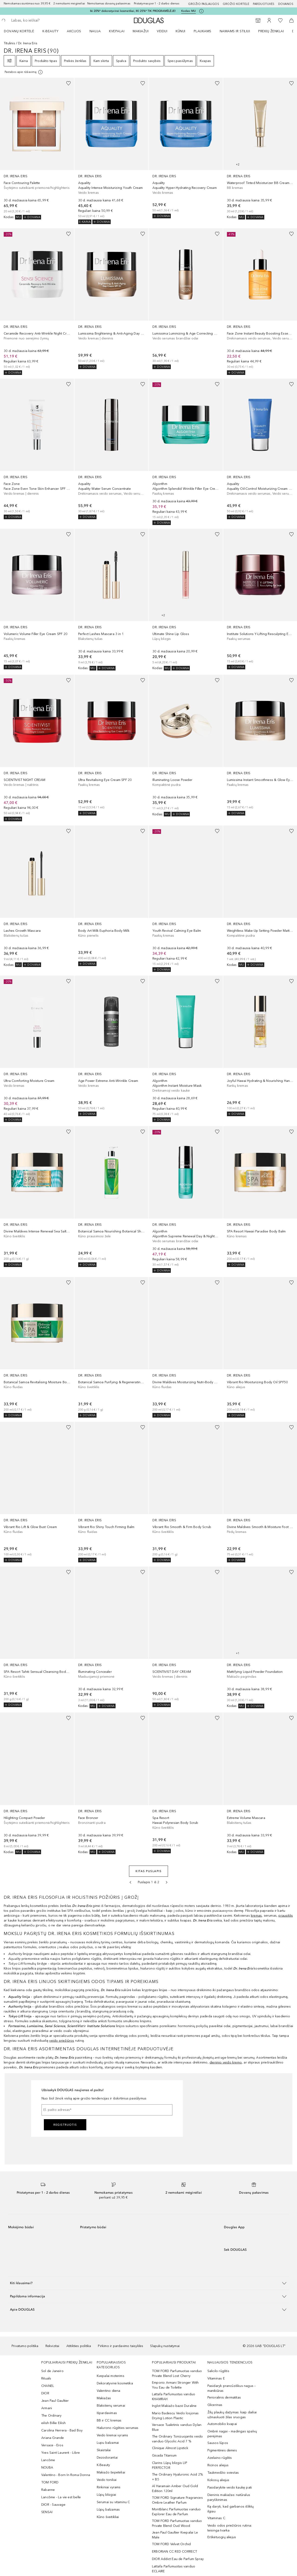  I want to click on Erškėtuogių aliejus, so click(221, 2537).